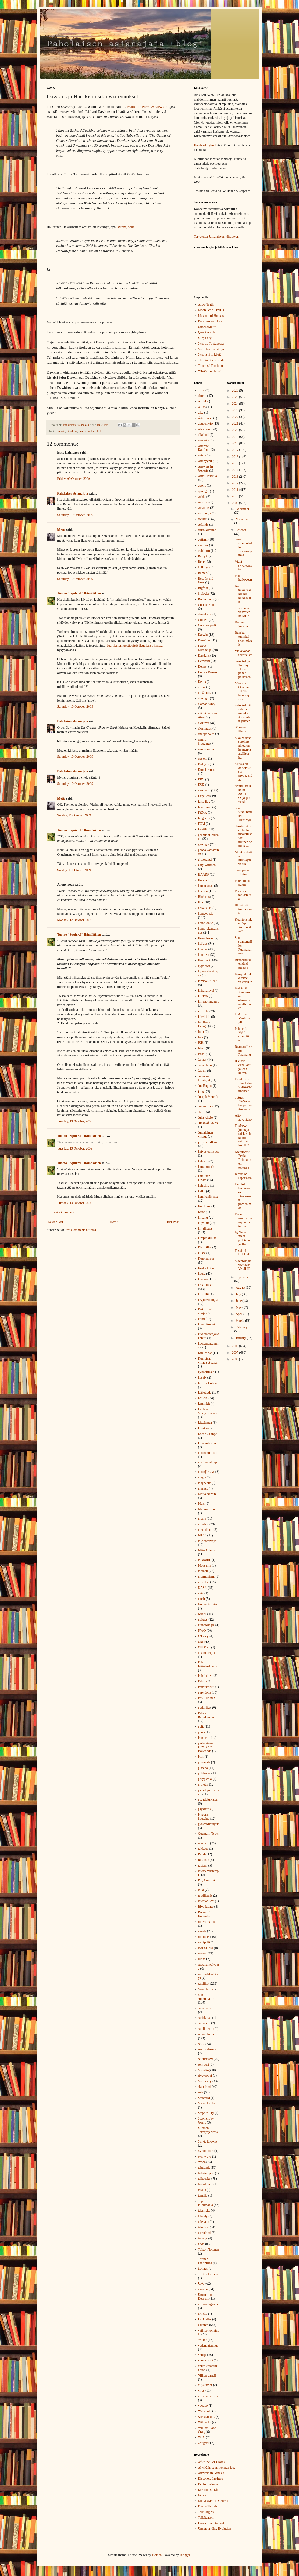 This screenshot has width=299, height=2576. Describe the element at coordinates (206, 1472) in the screenshot. I see `maanjäristys` at that location.